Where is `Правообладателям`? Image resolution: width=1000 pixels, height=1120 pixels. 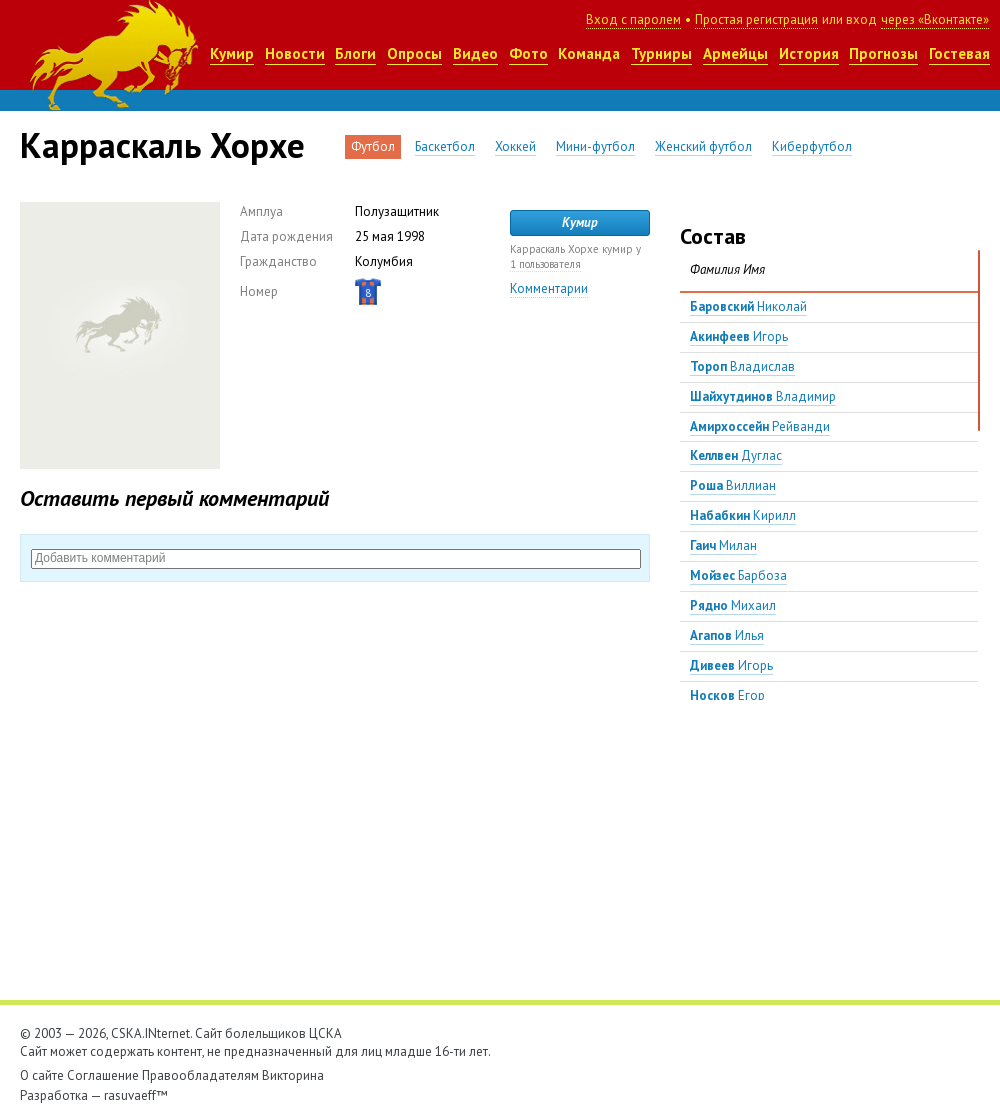 Правообладателям is located at coordinates (200, 1075).